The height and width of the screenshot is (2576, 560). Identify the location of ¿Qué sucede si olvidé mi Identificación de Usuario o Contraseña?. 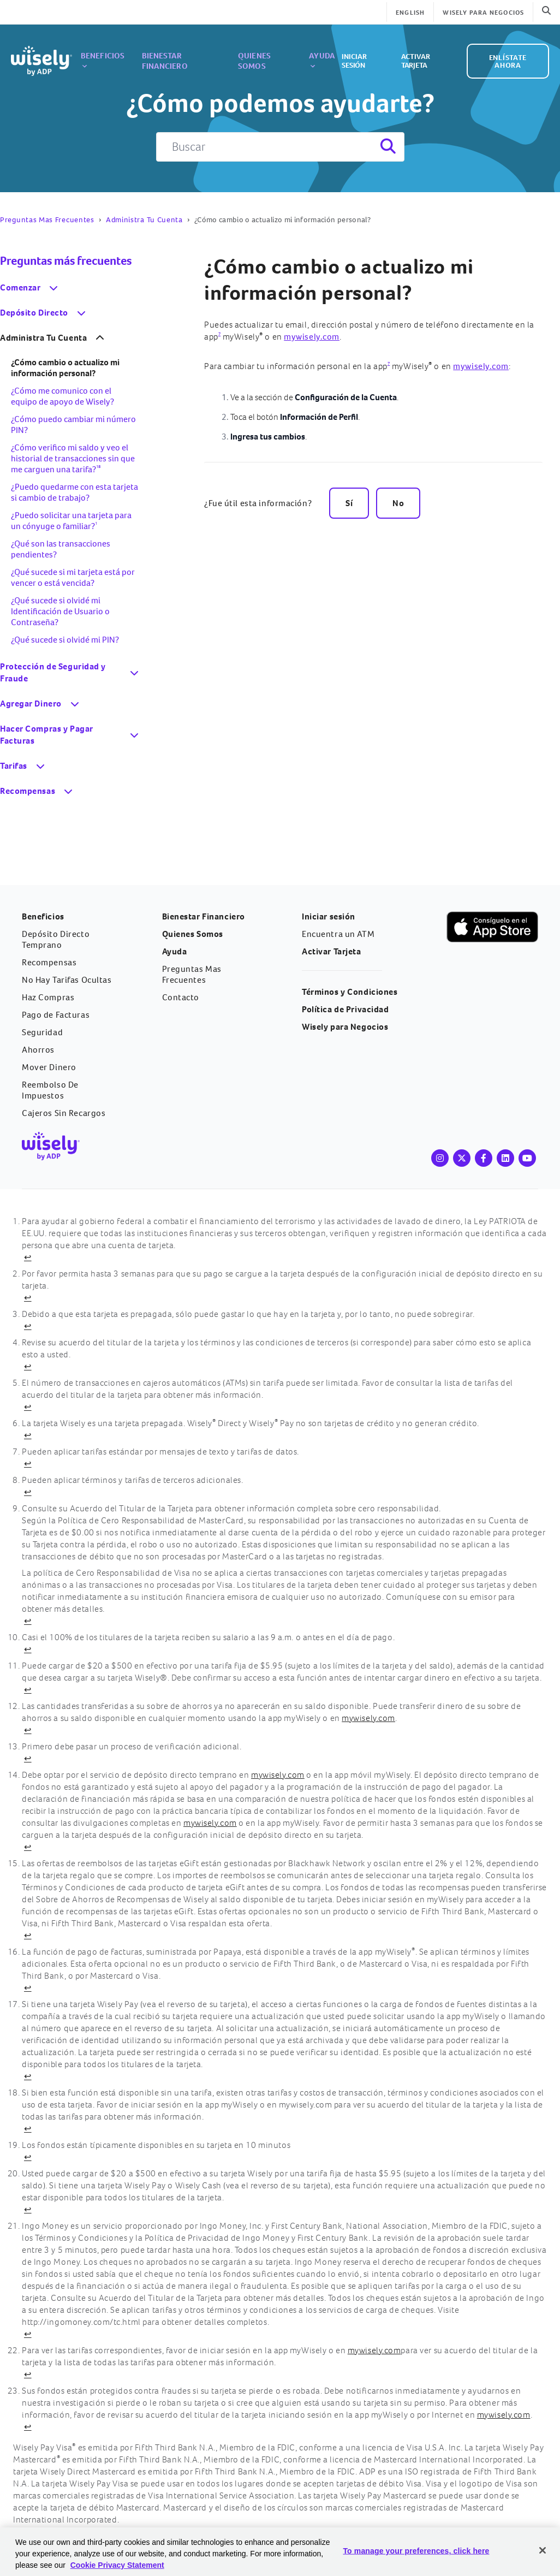
(60, 611).